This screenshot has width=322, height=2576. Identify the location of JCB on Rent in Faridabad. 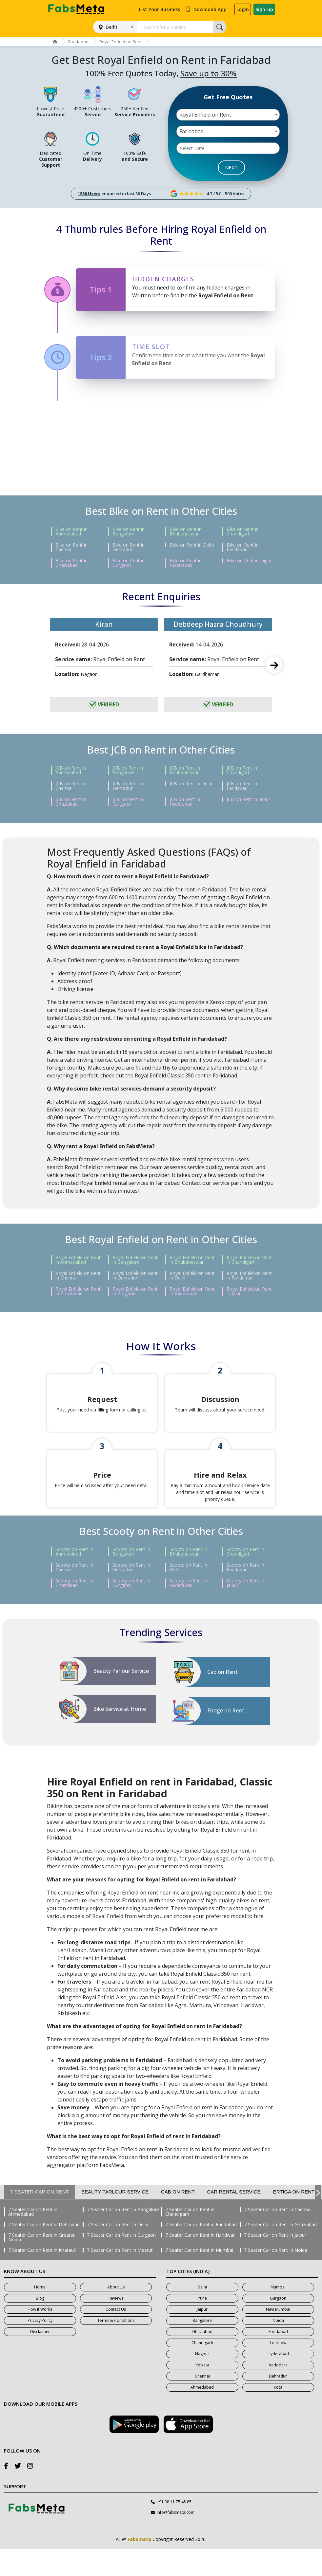
(242, 786).